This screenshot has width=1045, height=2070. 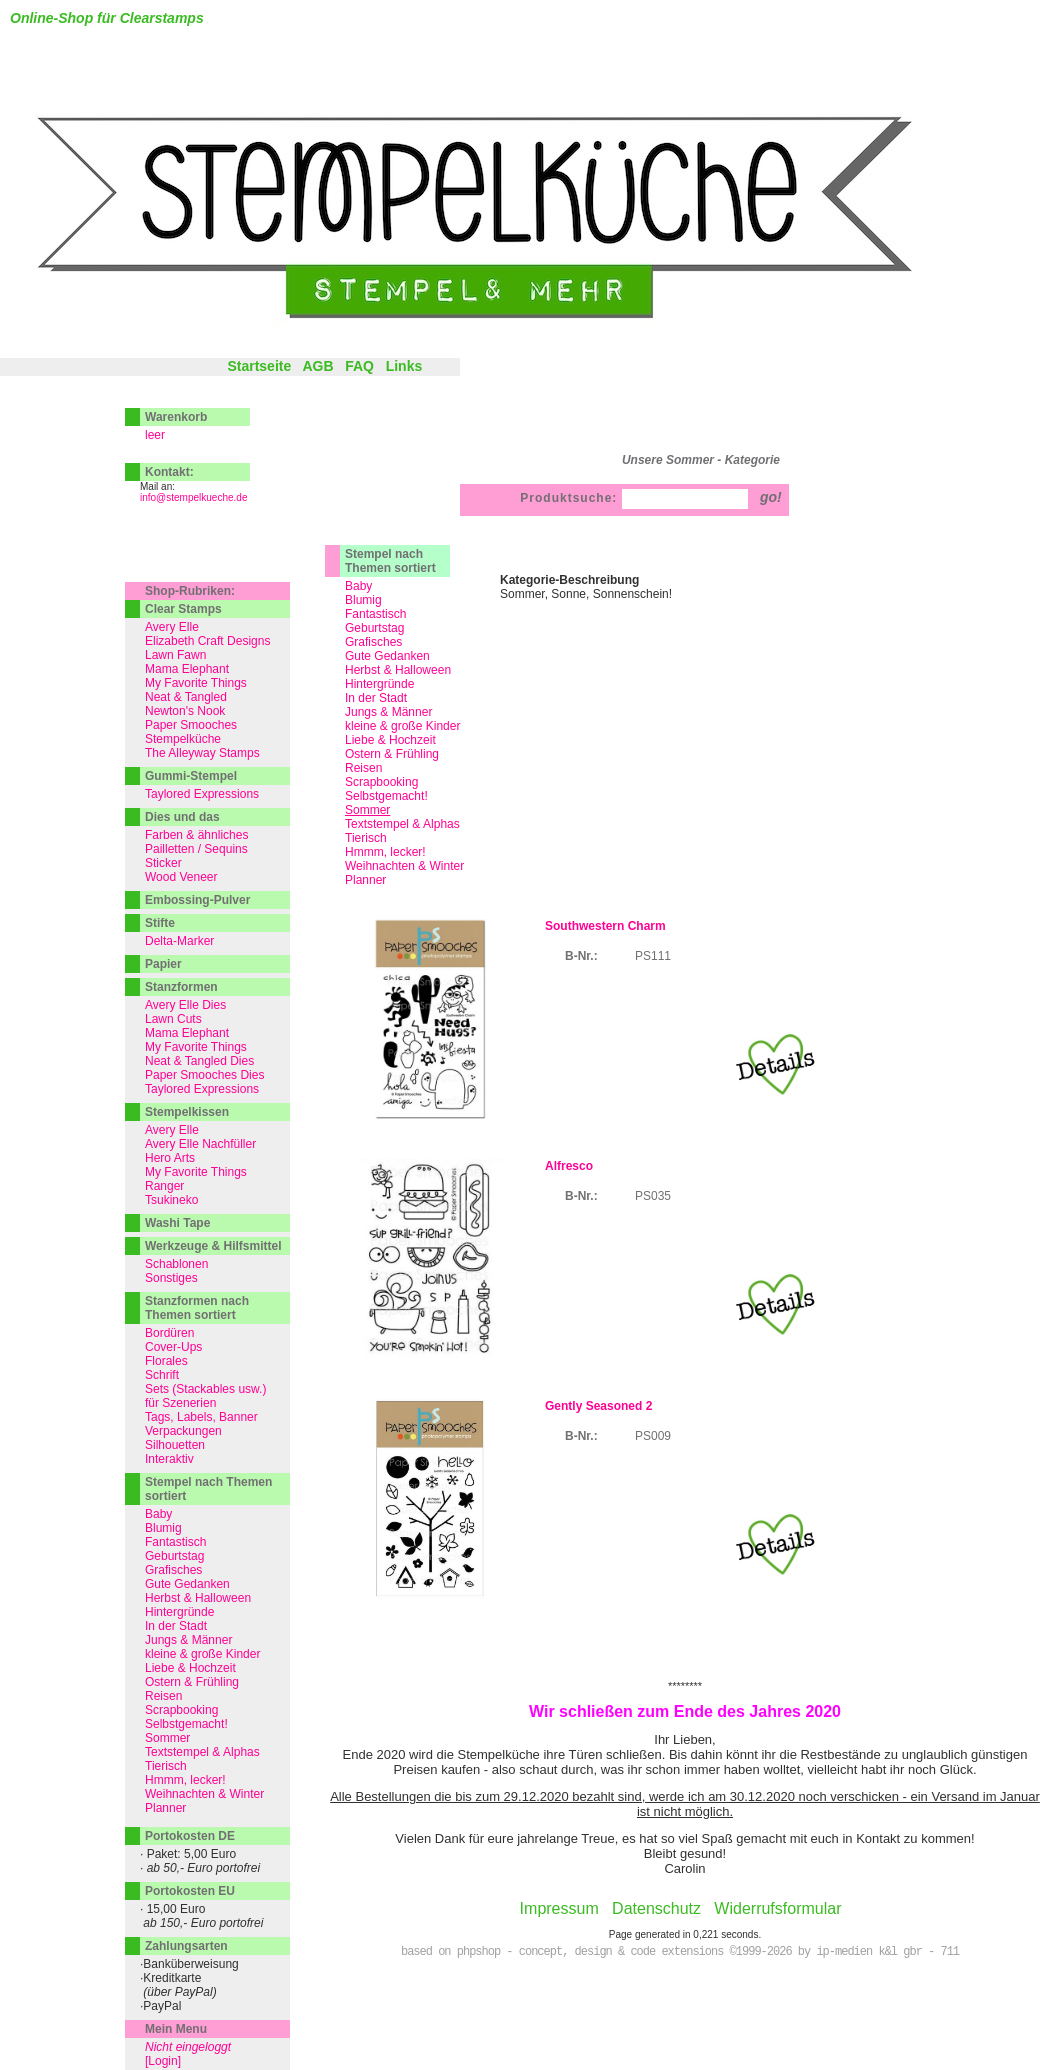 What do you see at coordinates (390, 740) in the screenshot?
I see `Liebe & Hochzeit` at bounding box center [390, 740].